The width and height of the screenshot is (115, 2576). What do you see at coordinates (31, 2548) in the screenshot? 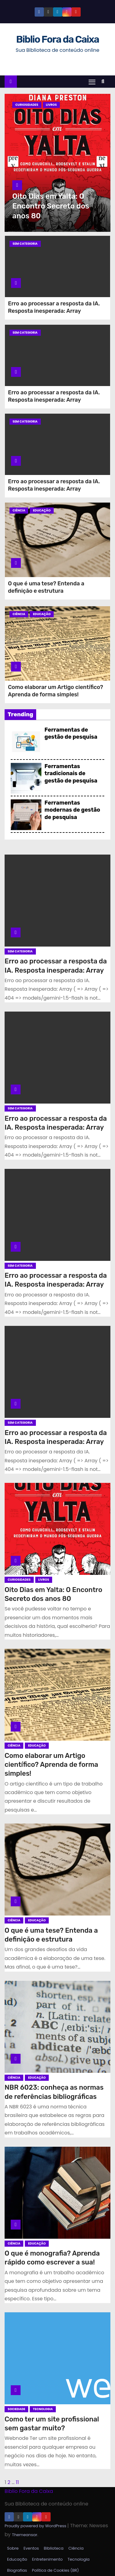
I see `Eventos` at bounding box center [31, 2548].